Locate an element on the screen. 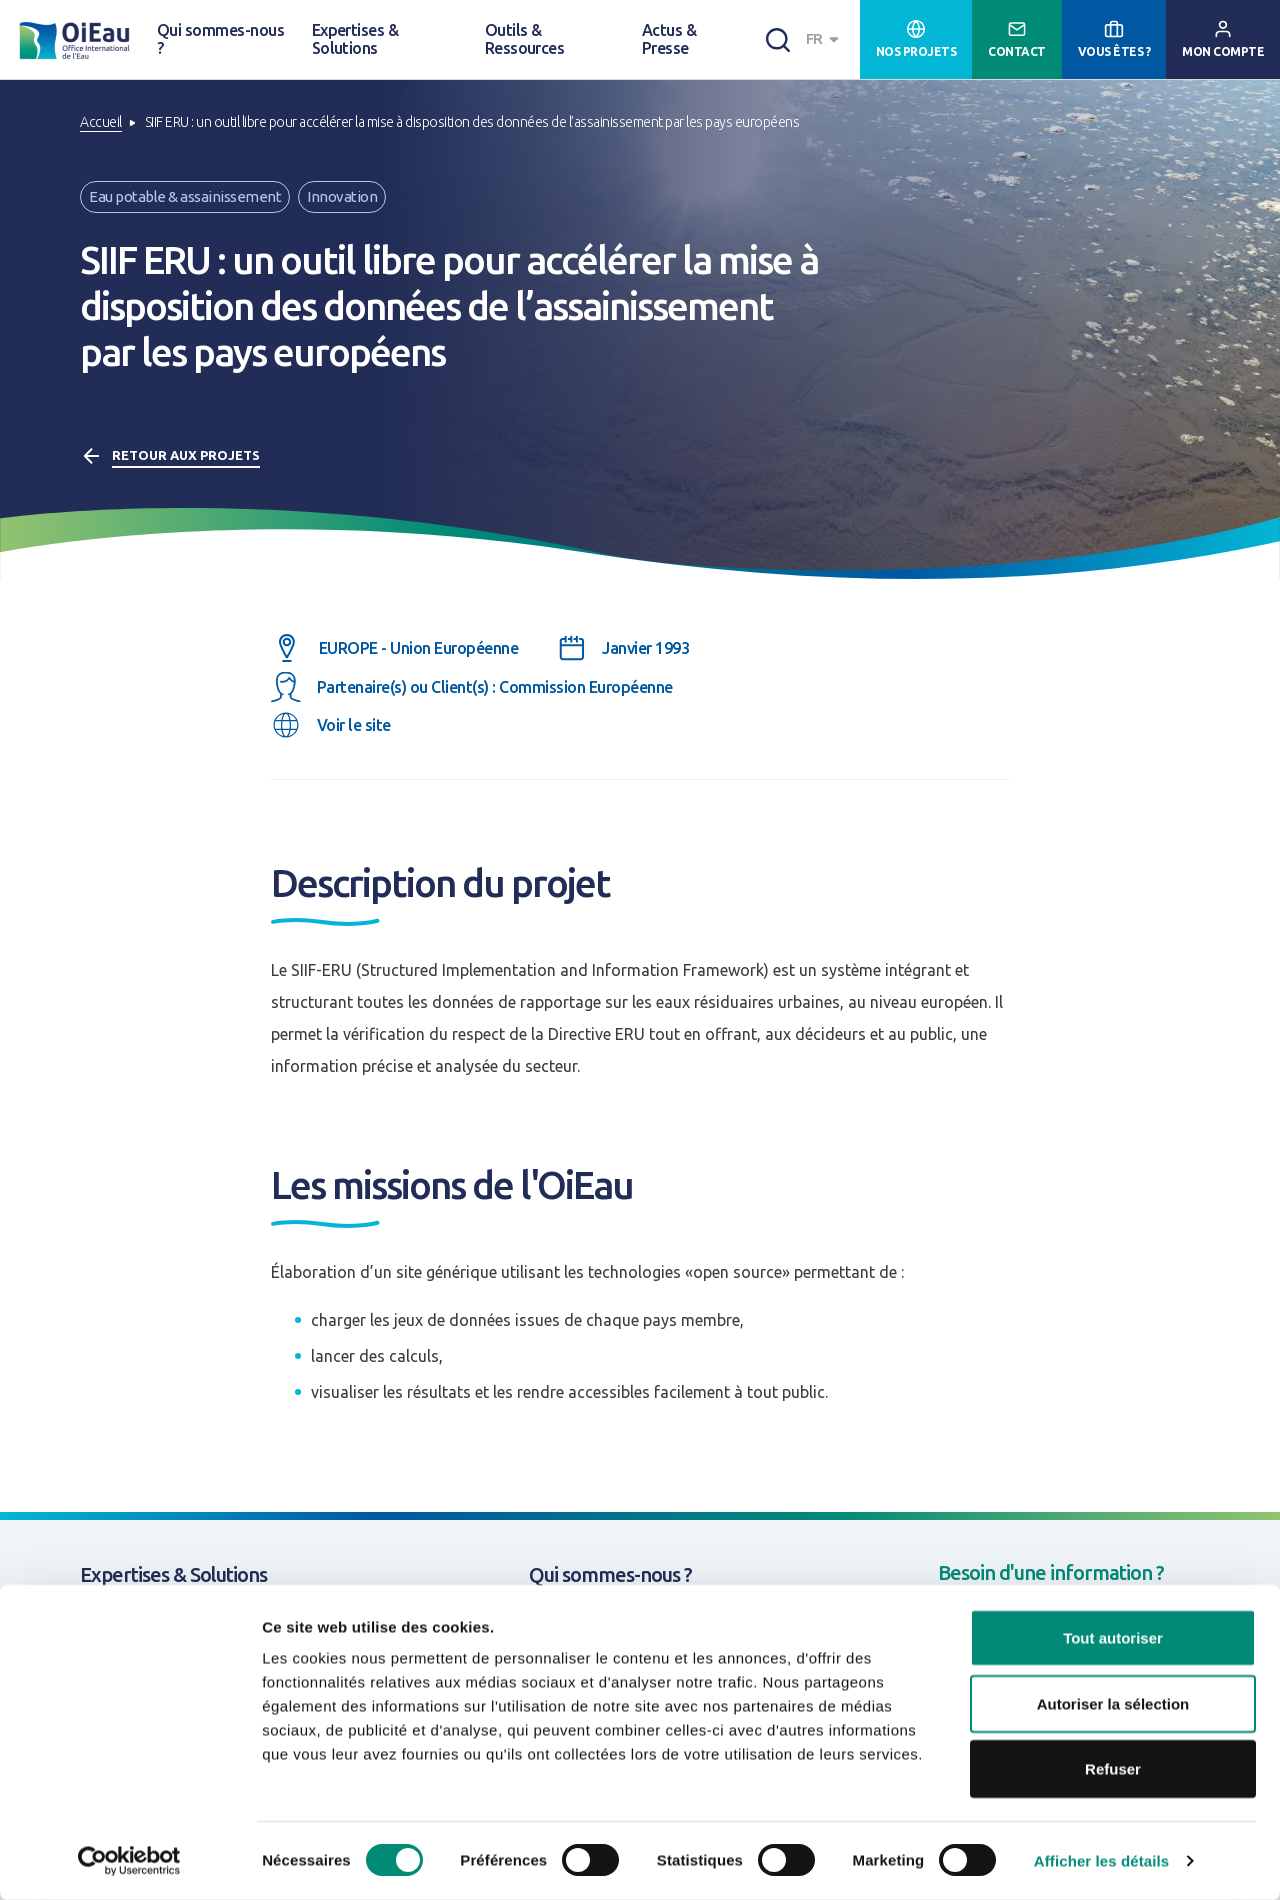 This screenshot has height=1900, width=1280. Autoriser la sélection is located at coordinates (1113, 1703).